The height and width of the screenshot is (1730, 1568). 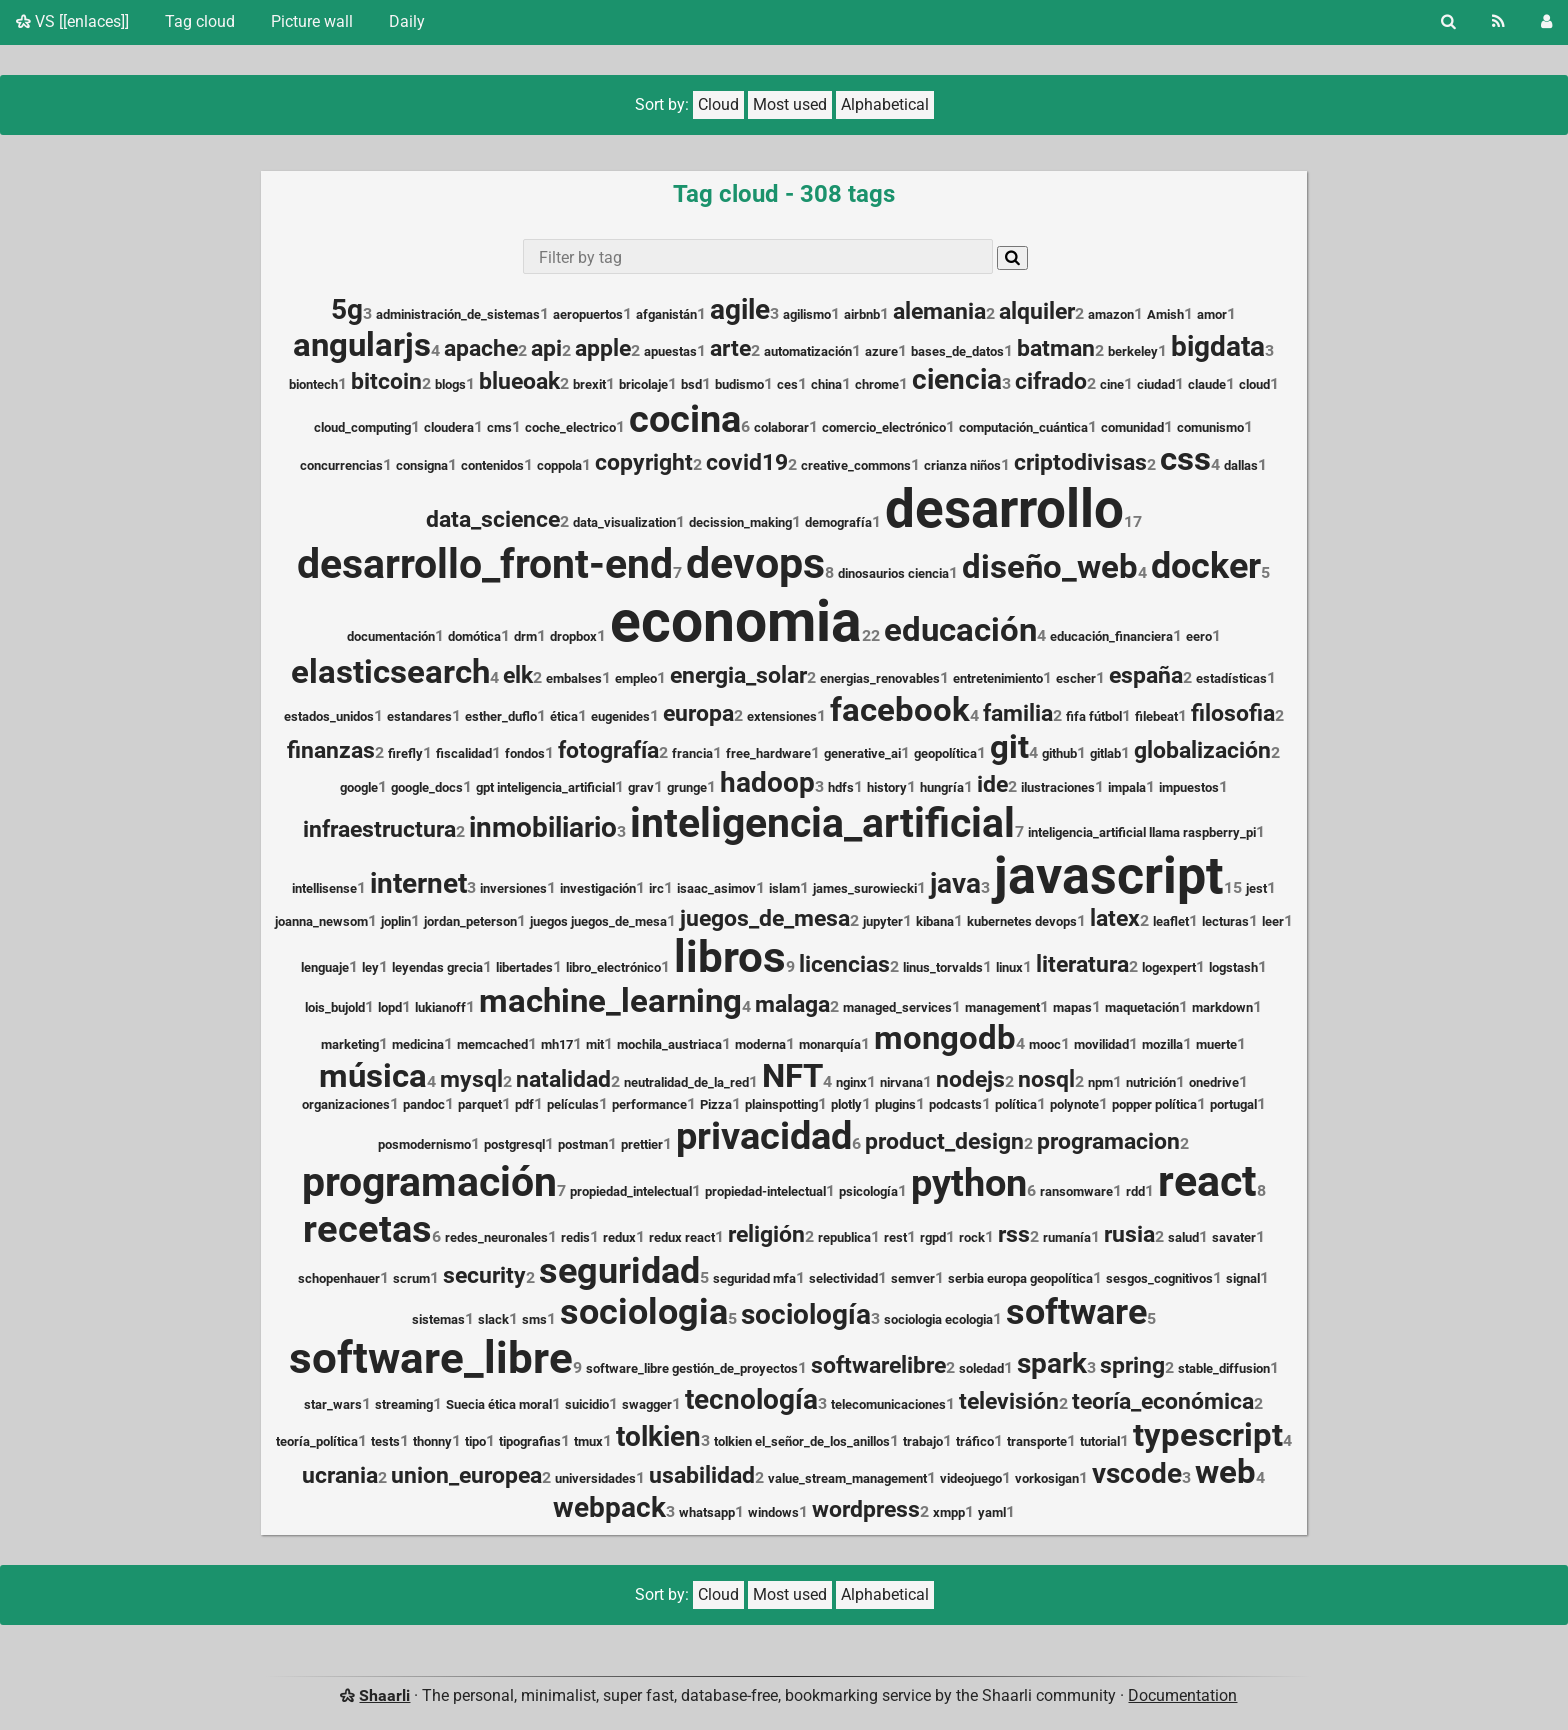 I want to click on java, so click(x=955, y=883).